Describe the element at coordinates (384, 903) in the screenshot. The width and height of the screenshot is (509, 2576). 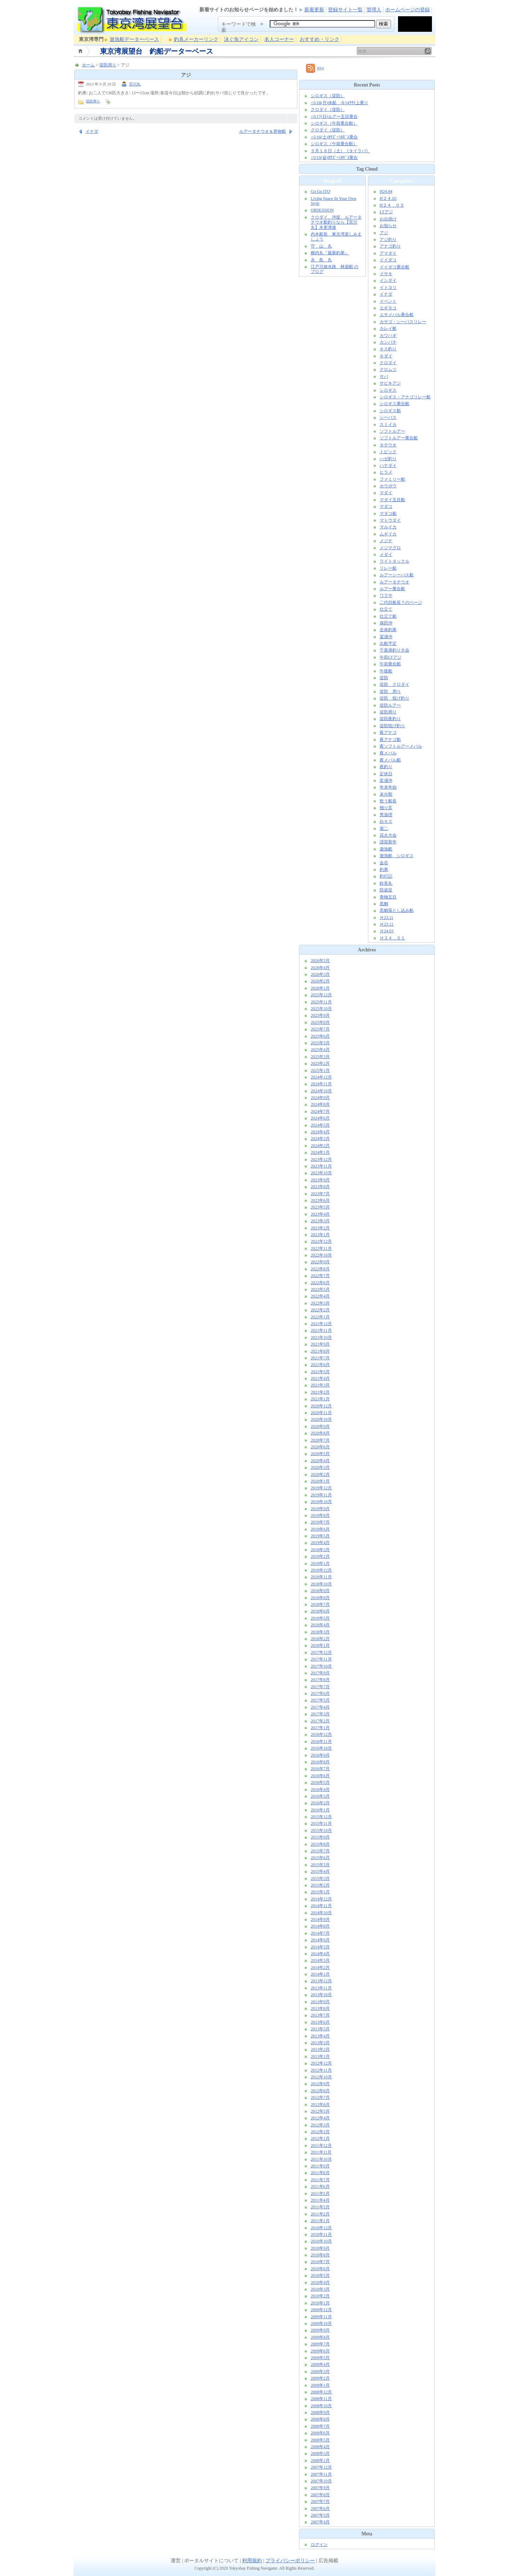
I see `黒鯛` at that location.